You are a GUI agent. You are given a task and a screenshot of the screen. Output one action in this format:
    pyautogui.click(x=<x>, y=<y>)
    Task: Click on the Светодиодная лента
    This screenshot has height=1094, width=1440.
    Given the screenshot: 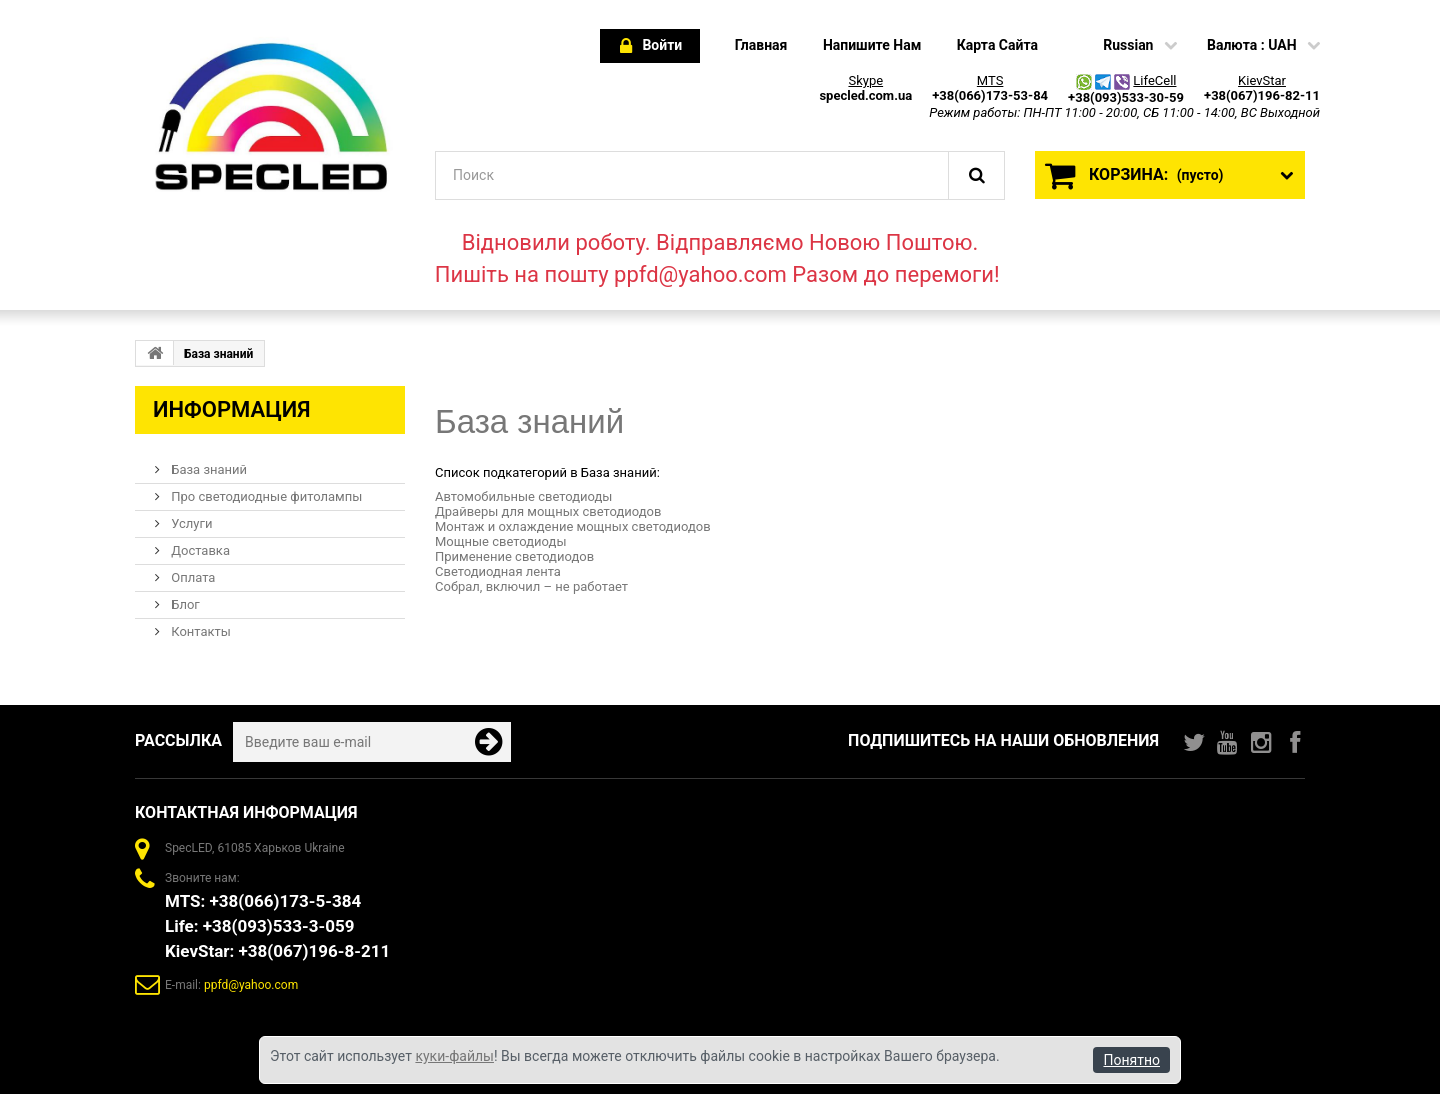 What is the action you would take?
    pyautogui.click(x=498, y=571)
    